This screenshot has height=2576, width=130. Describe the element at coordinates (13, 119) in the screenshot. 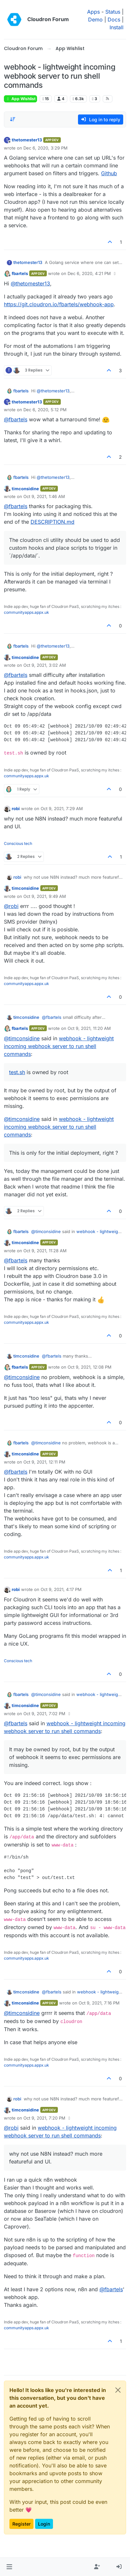

I see `[Post sort option, Oldest to Newest]` at that location.